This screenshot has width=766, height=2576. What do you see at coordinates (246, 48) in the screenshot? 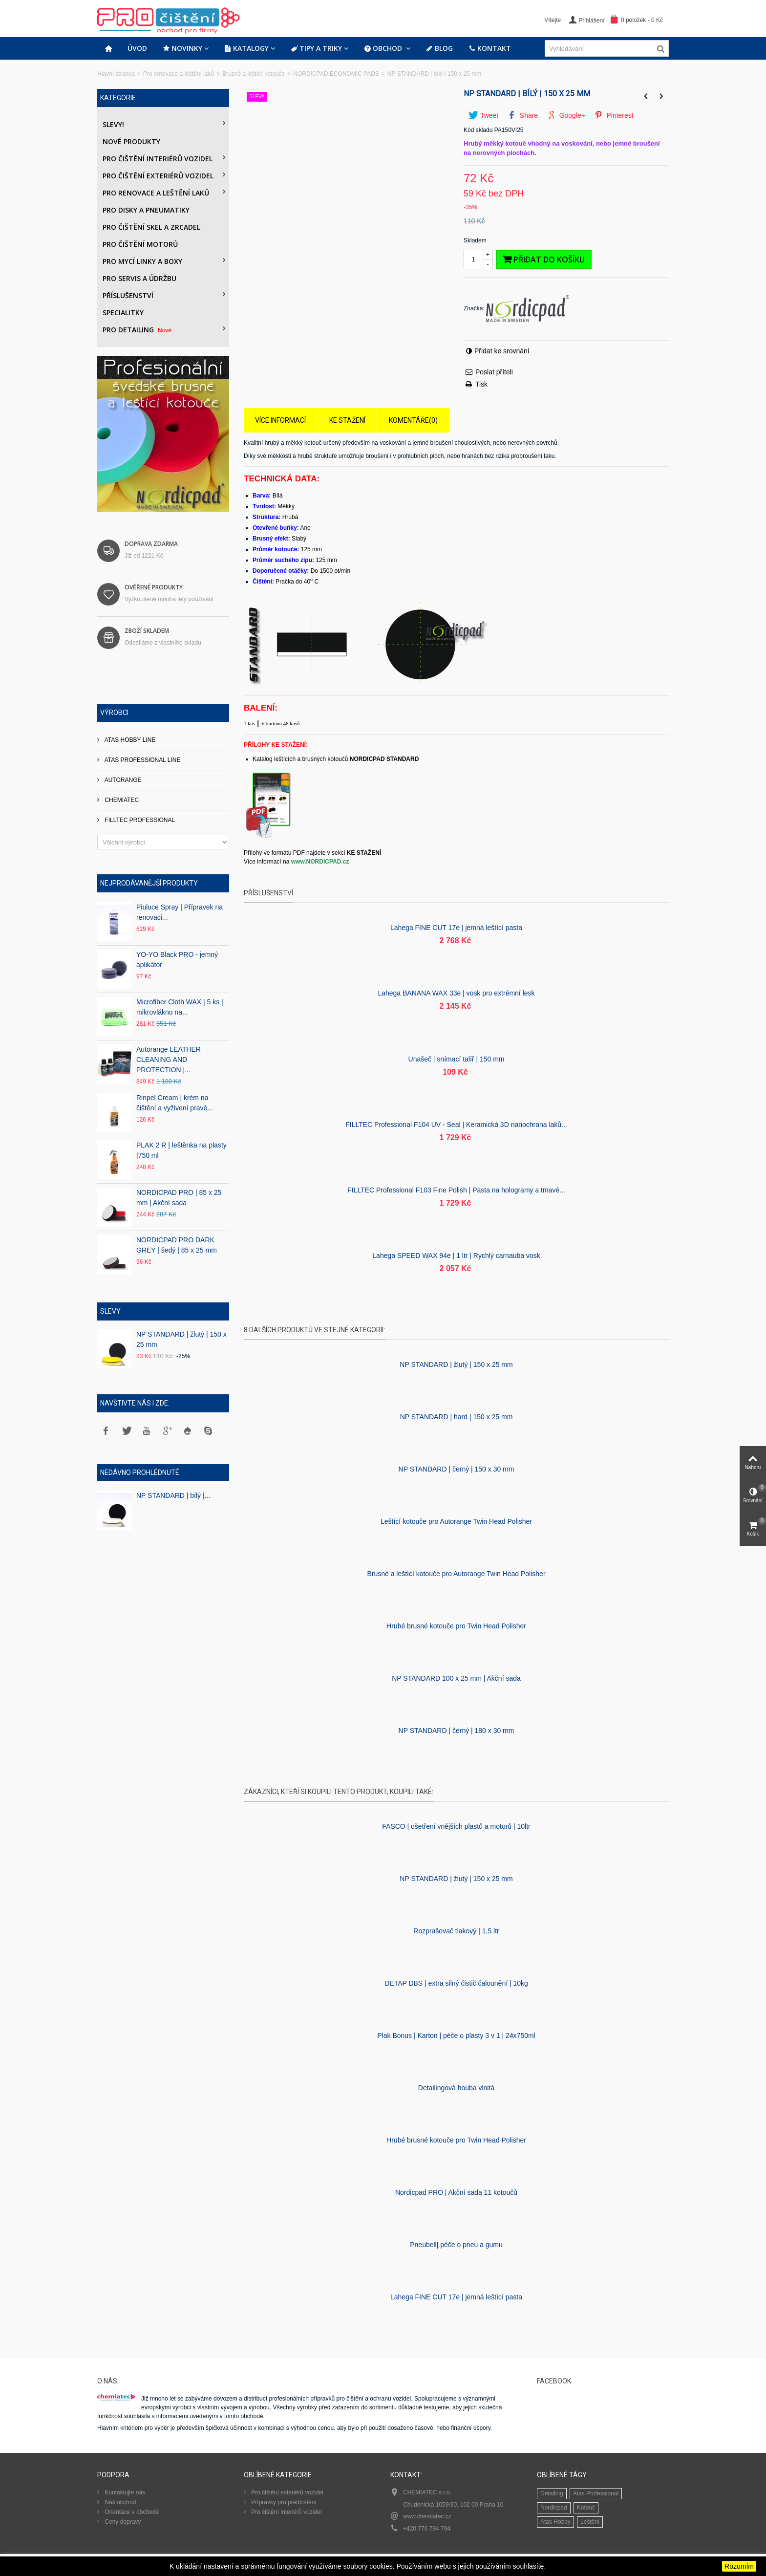
I see `Katalogy` at bounding box center [246, 48].